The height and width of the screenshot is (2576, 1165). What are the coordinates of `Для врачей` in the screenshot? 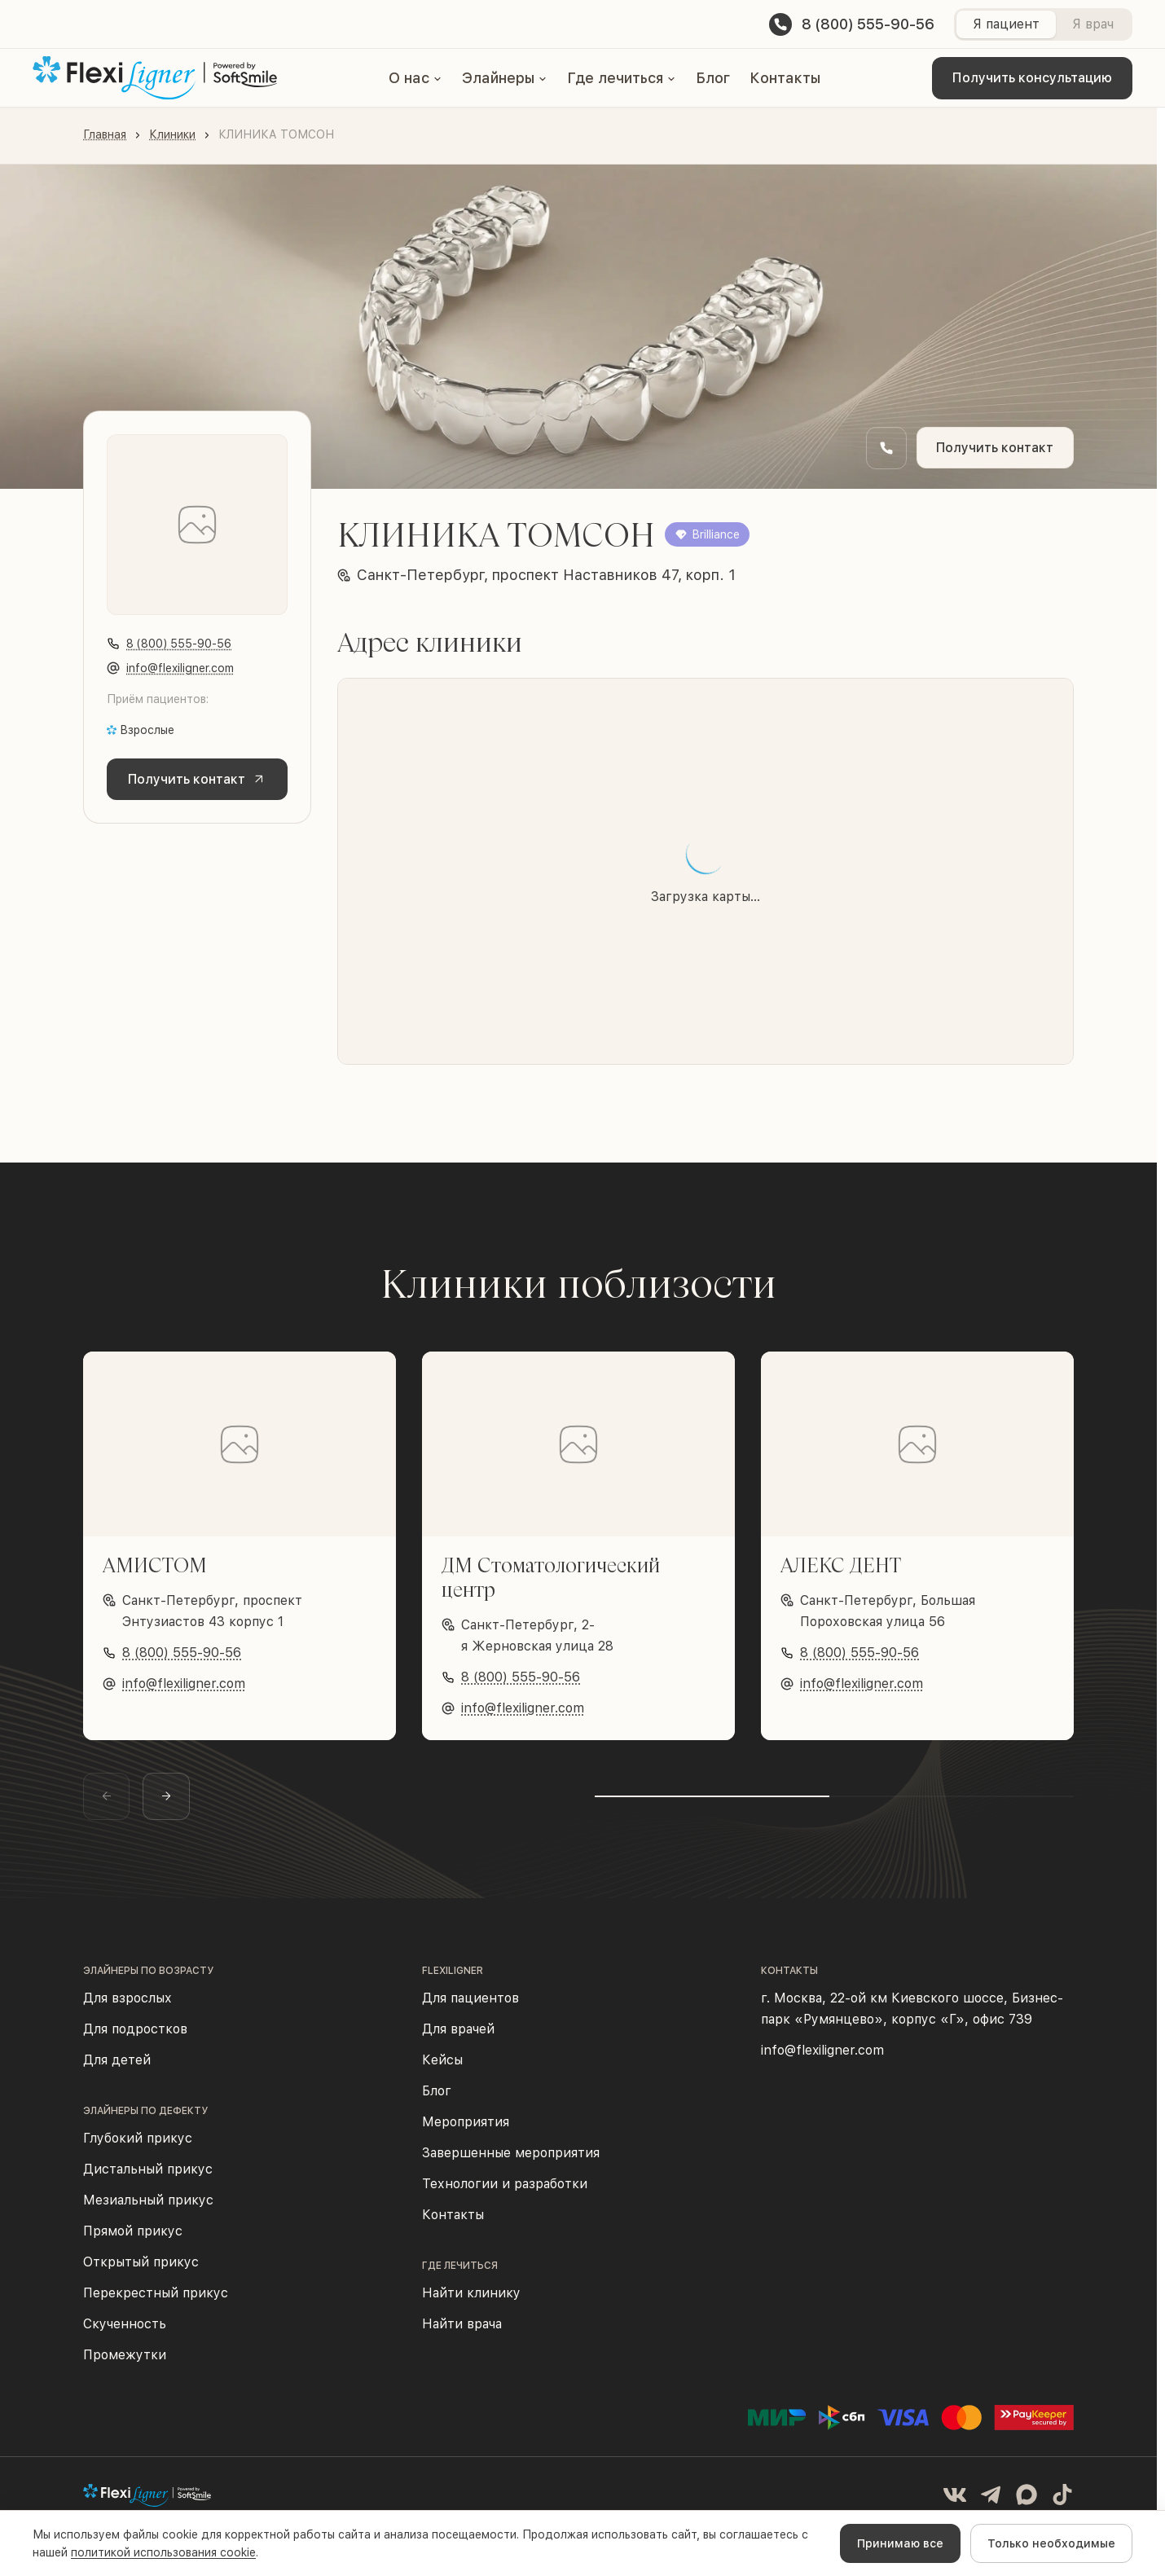 It's located at (458, 2037).